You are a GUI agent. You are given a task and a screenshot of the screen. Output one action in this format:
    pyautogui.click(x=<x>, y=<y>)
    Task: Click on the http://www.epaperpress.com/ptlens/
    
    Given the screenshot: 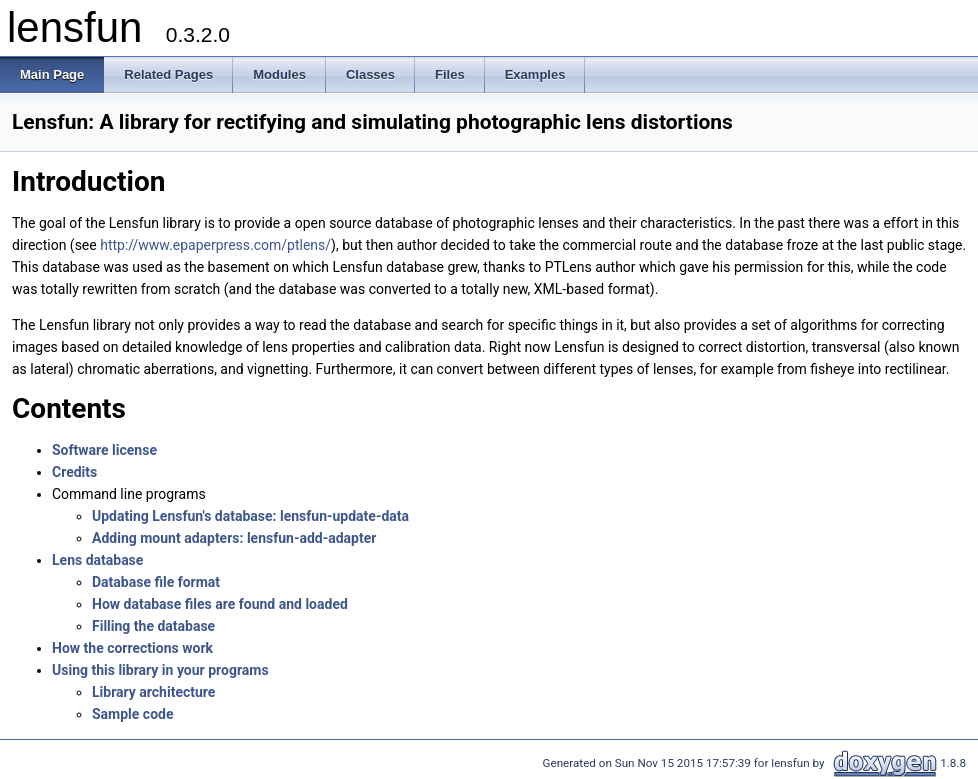 What is the action you would take?
    pyautogui.click(x=215, y=245)
    